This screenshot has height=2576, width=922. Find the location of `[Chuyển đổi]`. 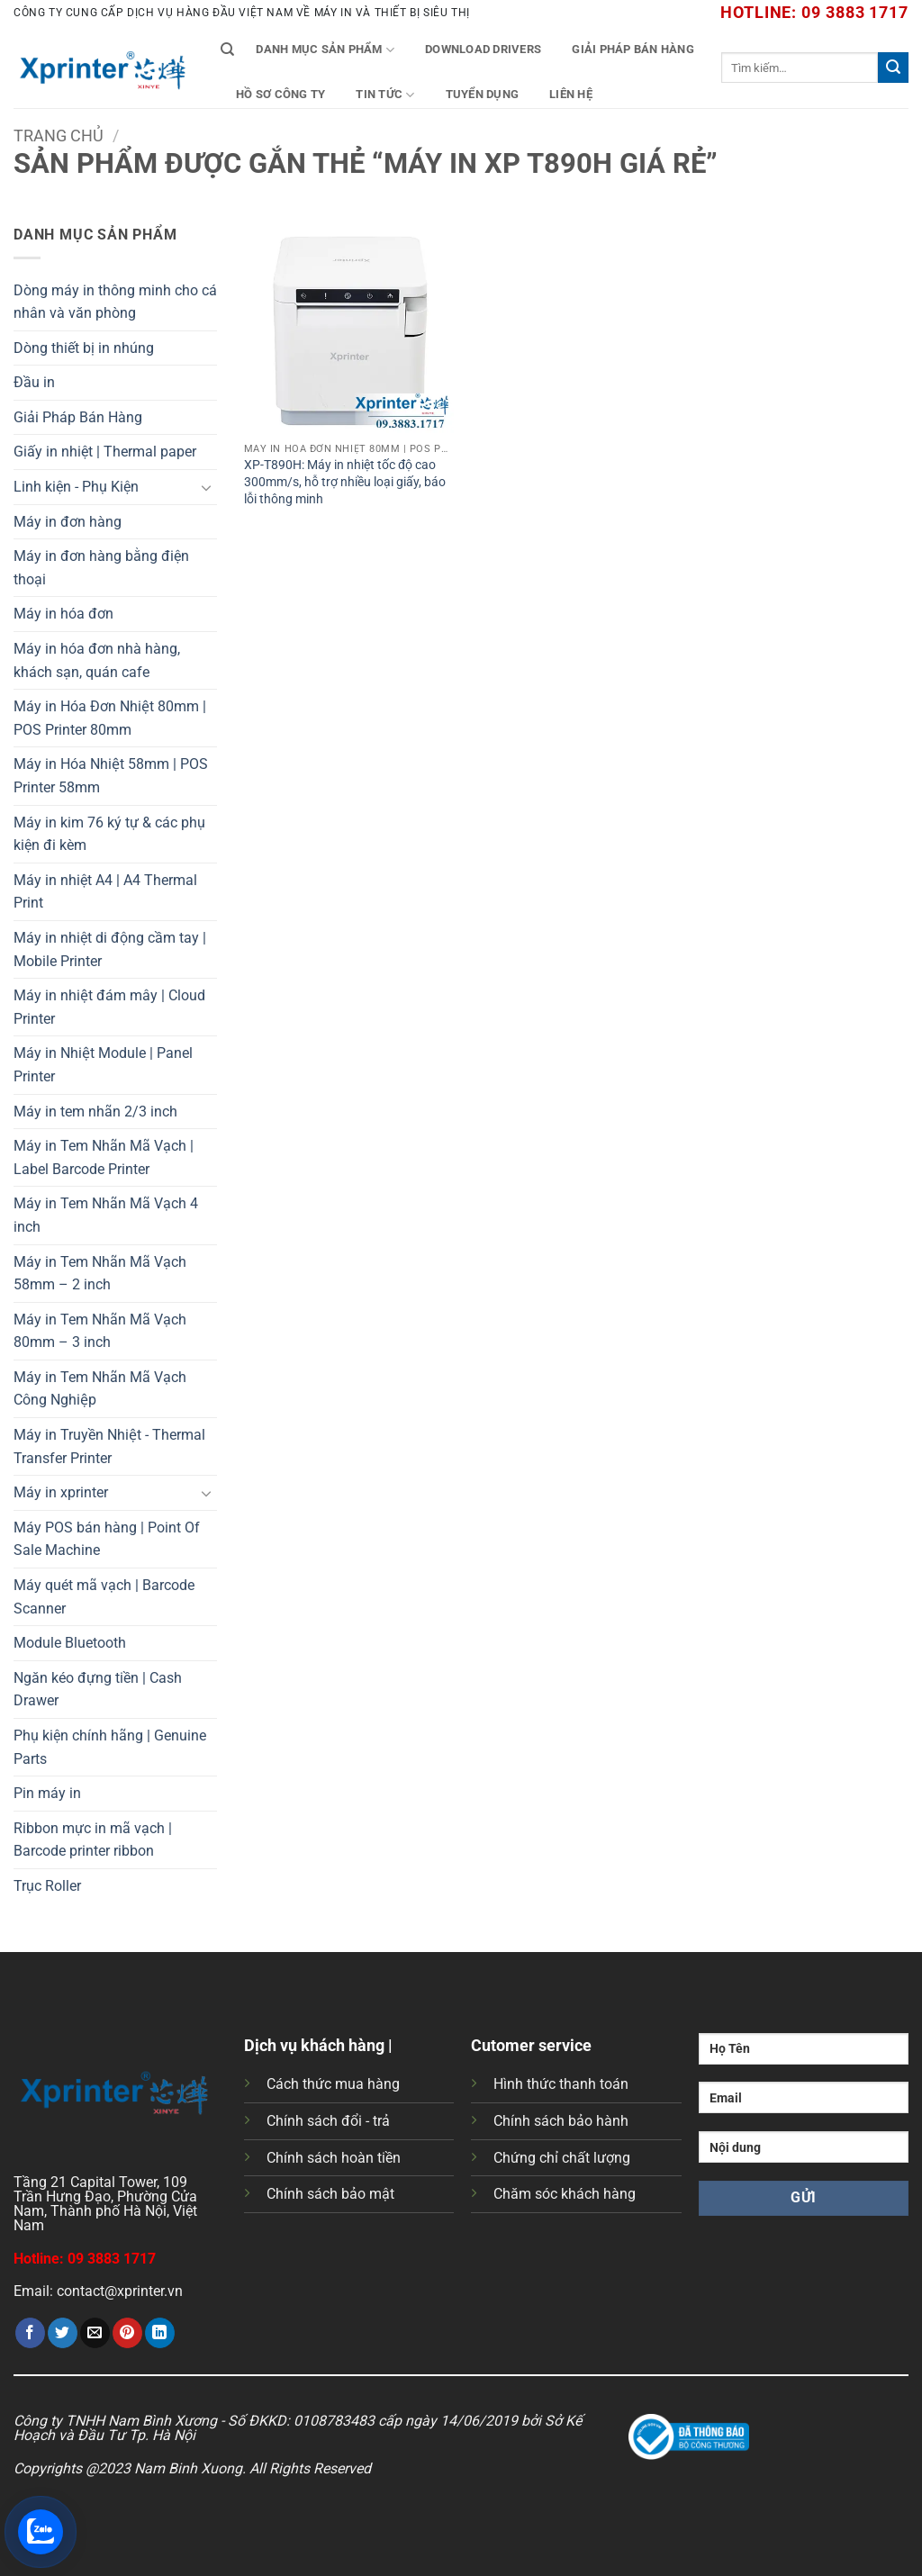

[Chuyển đổi] is located at coordinates (206, 487).